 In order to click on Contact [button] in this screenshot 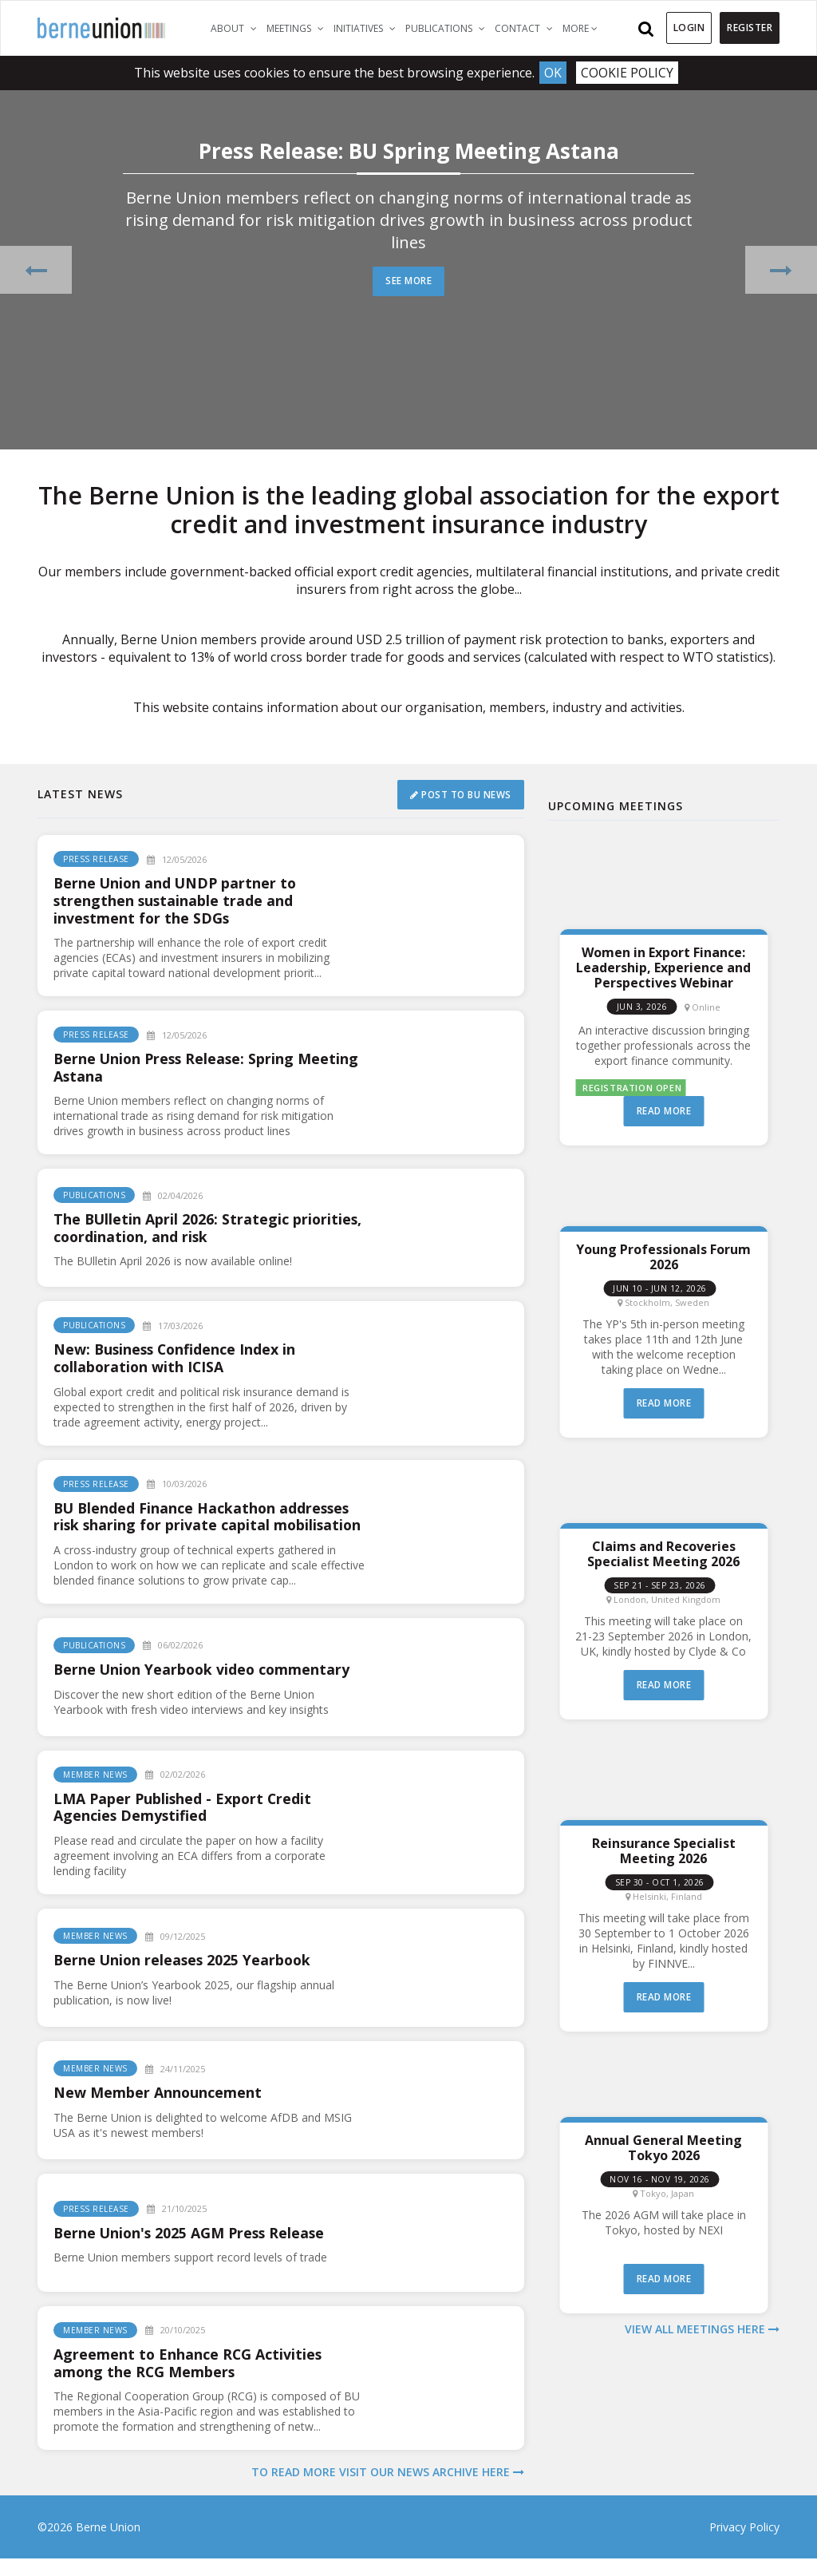, I will do `click(526, 28)`.